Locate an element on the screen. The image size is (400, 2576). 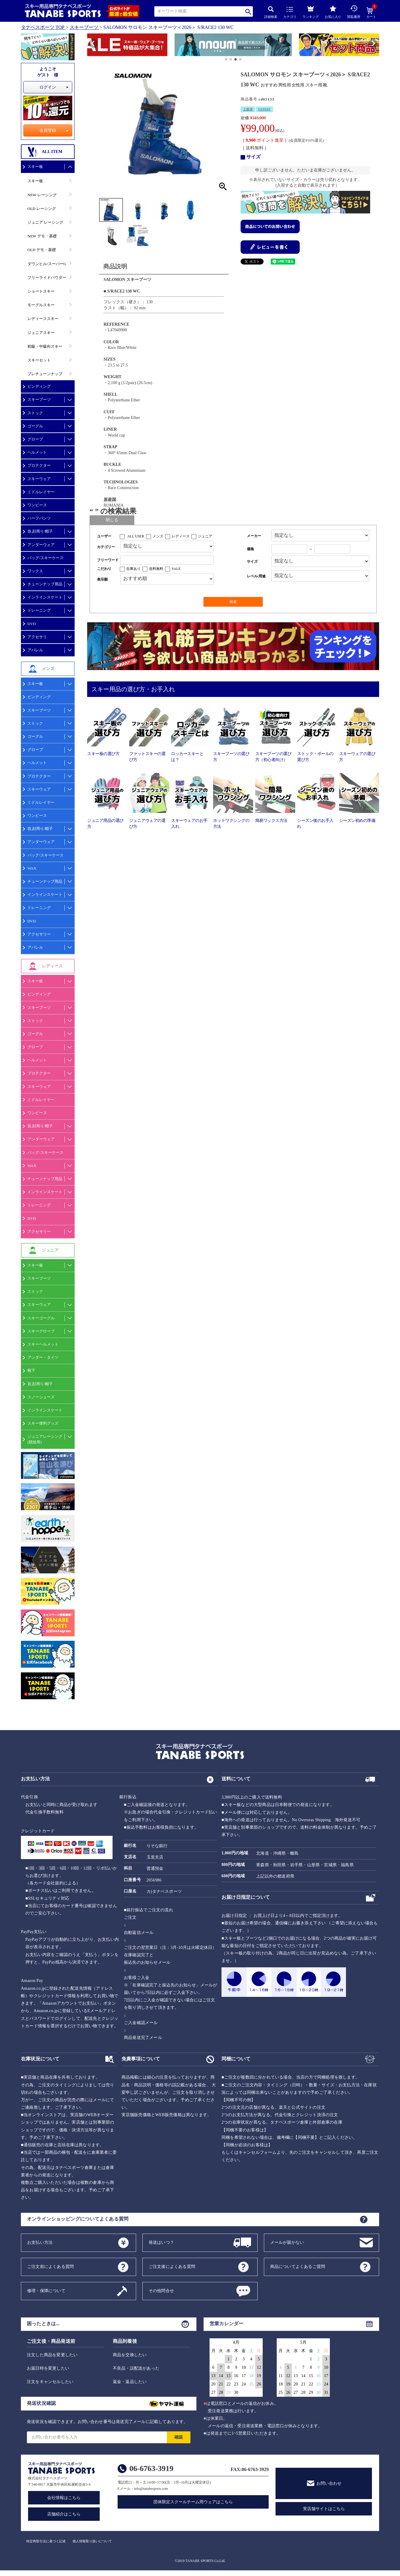
ジュニアスキー is located at coordinates (41, 332).